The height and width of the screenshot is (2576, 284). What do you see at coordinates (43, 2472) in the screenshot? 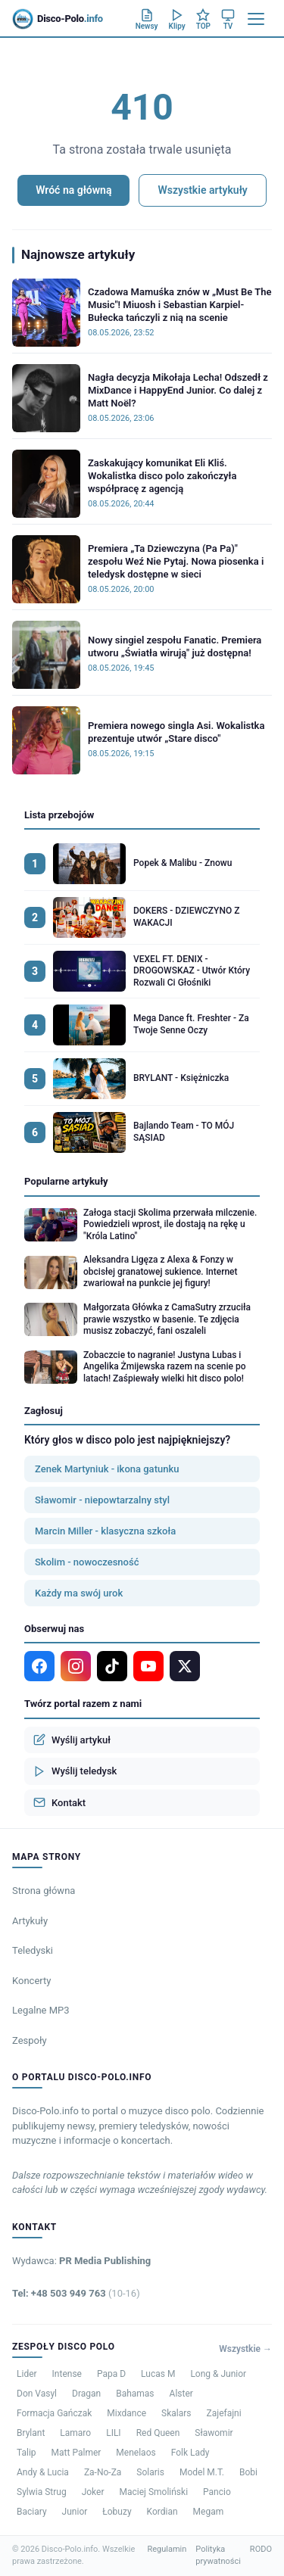
I see `Andy & Lucia` at bounding box center [43, 2472].